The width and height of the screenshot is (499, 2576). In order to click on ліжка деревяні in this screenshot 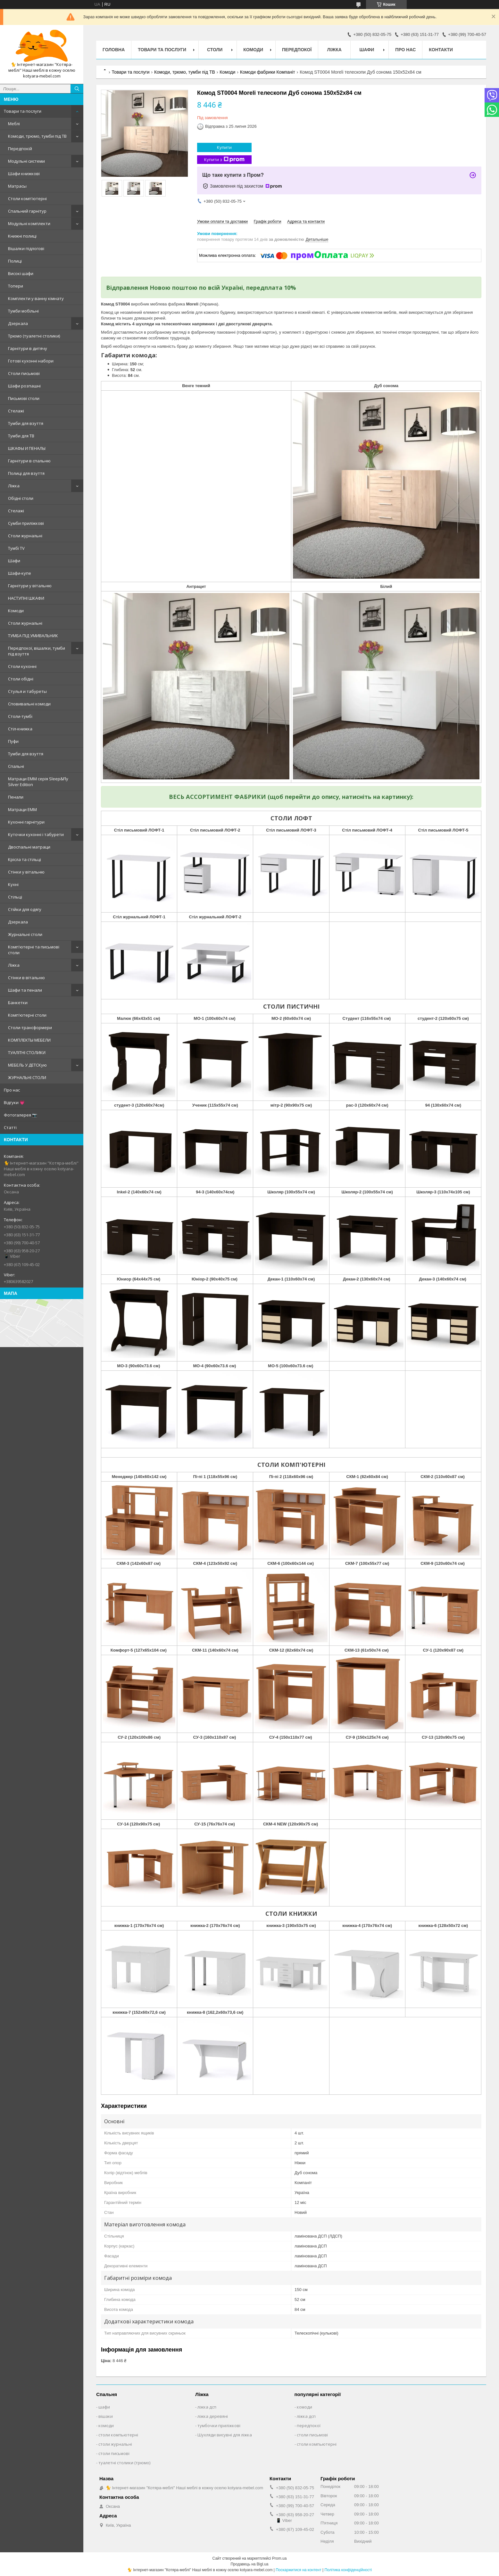, I will do `click(212, 2416)`.